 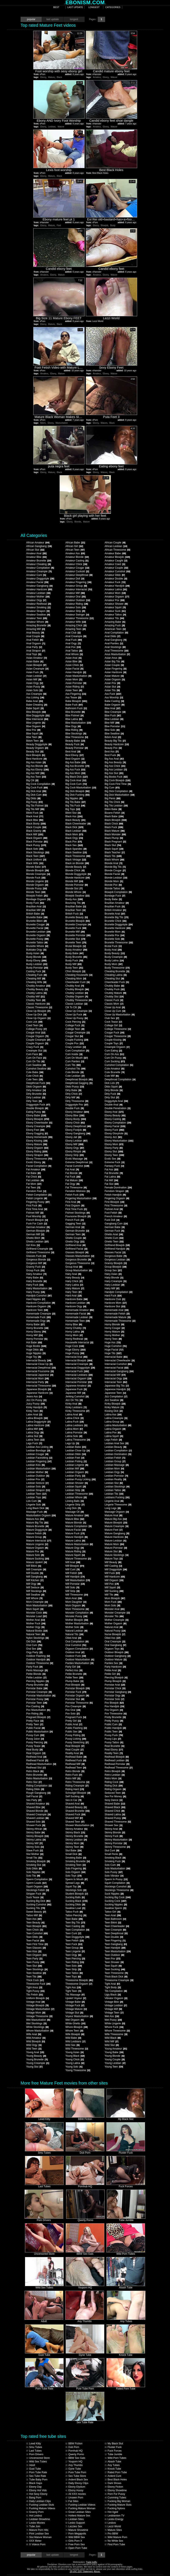 I want to click on Shaved Fuck, so click(x=75, y=1814).